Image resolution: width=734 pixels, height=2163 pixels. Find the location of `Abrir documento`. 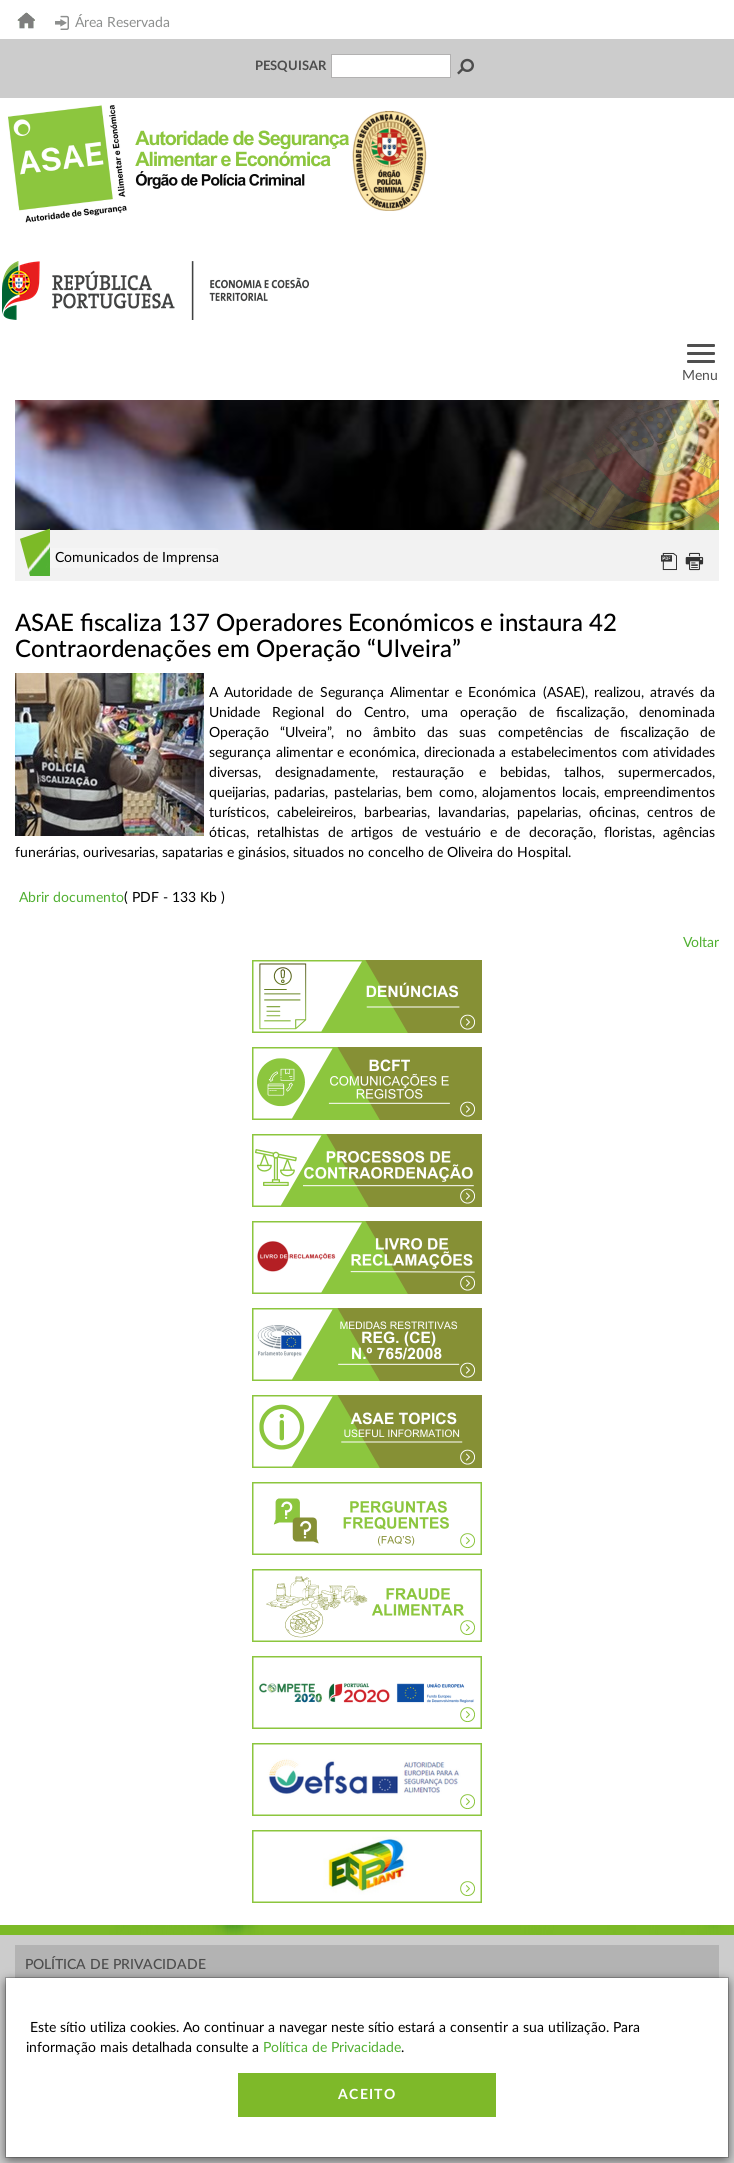

Abrir documento is located at coordinates (71, 898).